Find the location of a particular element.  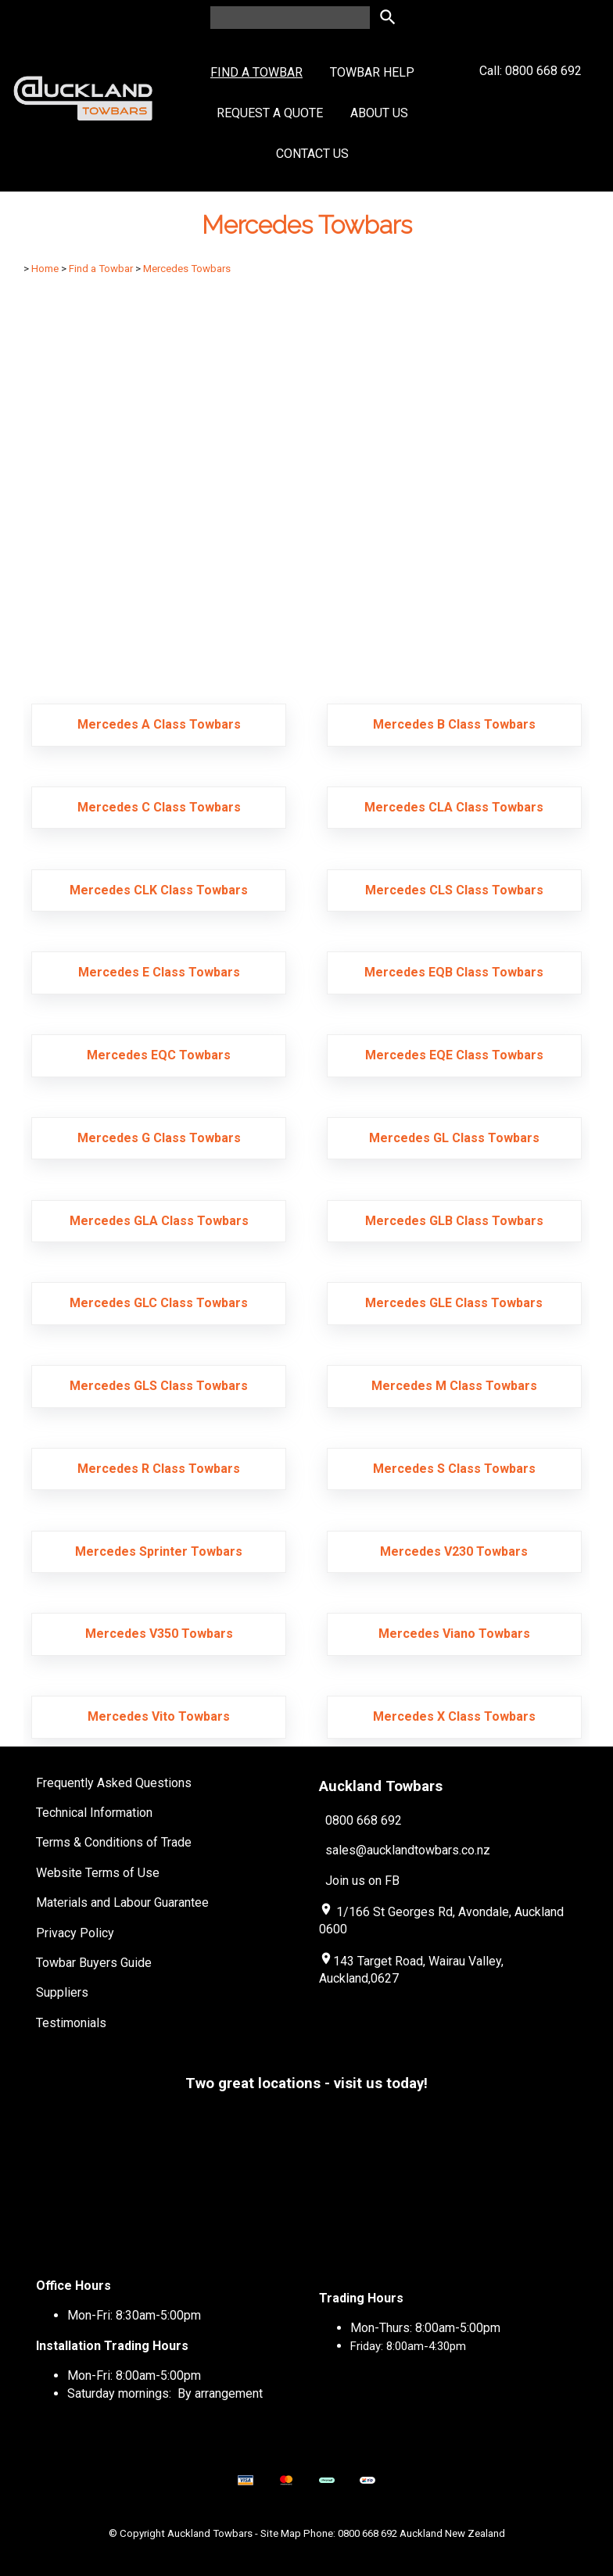

Mercedes B Class Towbars is located at coordinates (454, 724).